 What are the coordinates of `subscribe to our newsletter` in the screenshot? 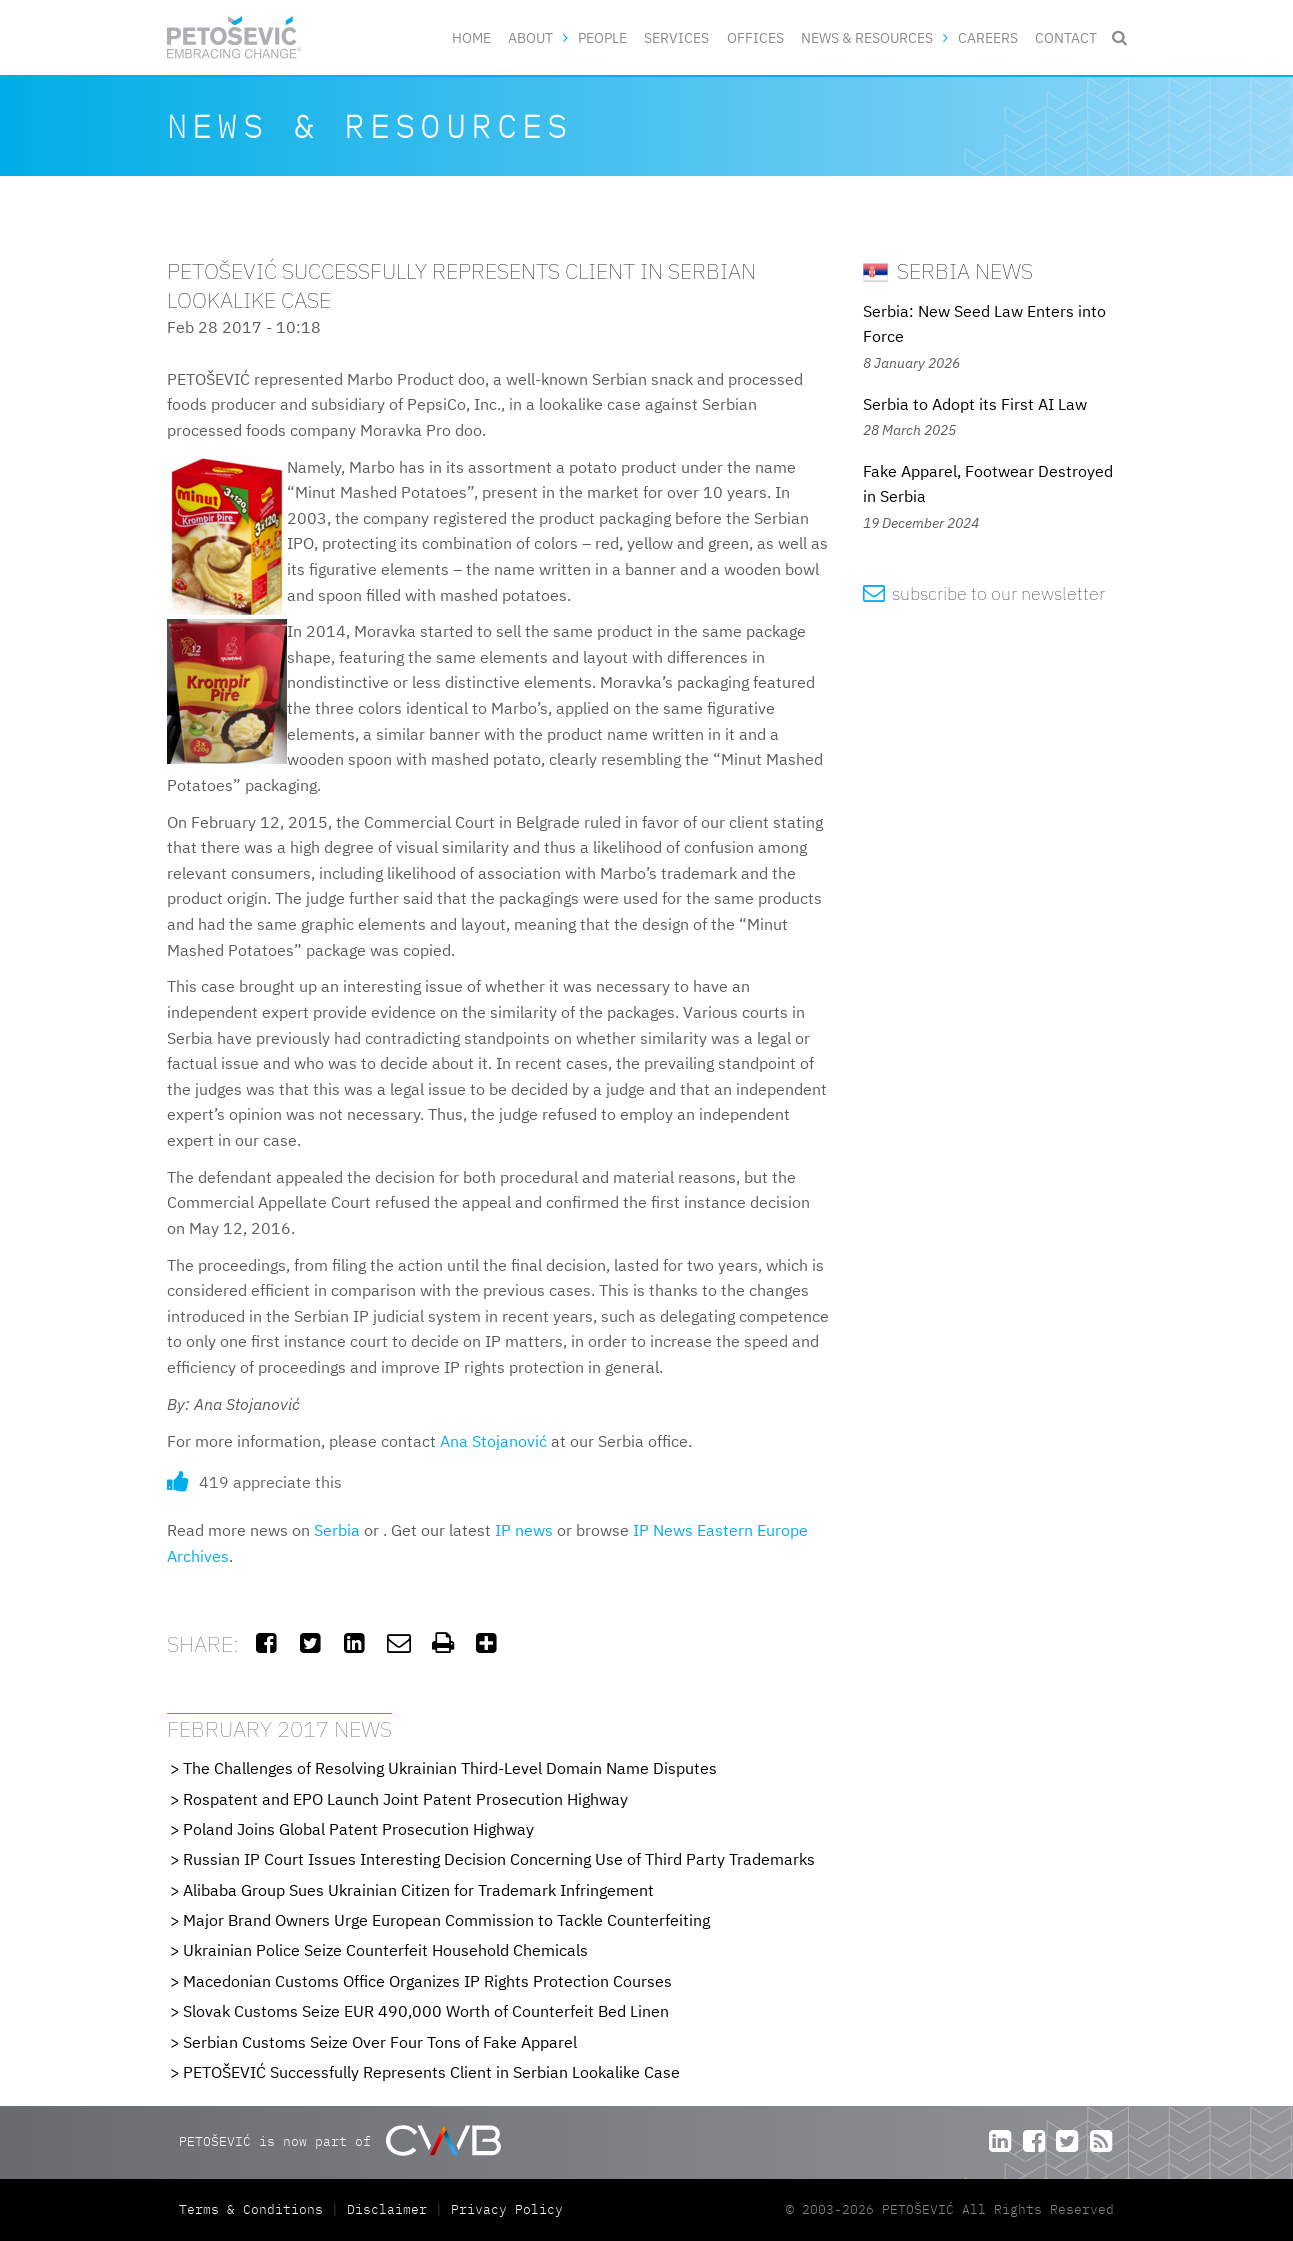 It's located at (984, 593).